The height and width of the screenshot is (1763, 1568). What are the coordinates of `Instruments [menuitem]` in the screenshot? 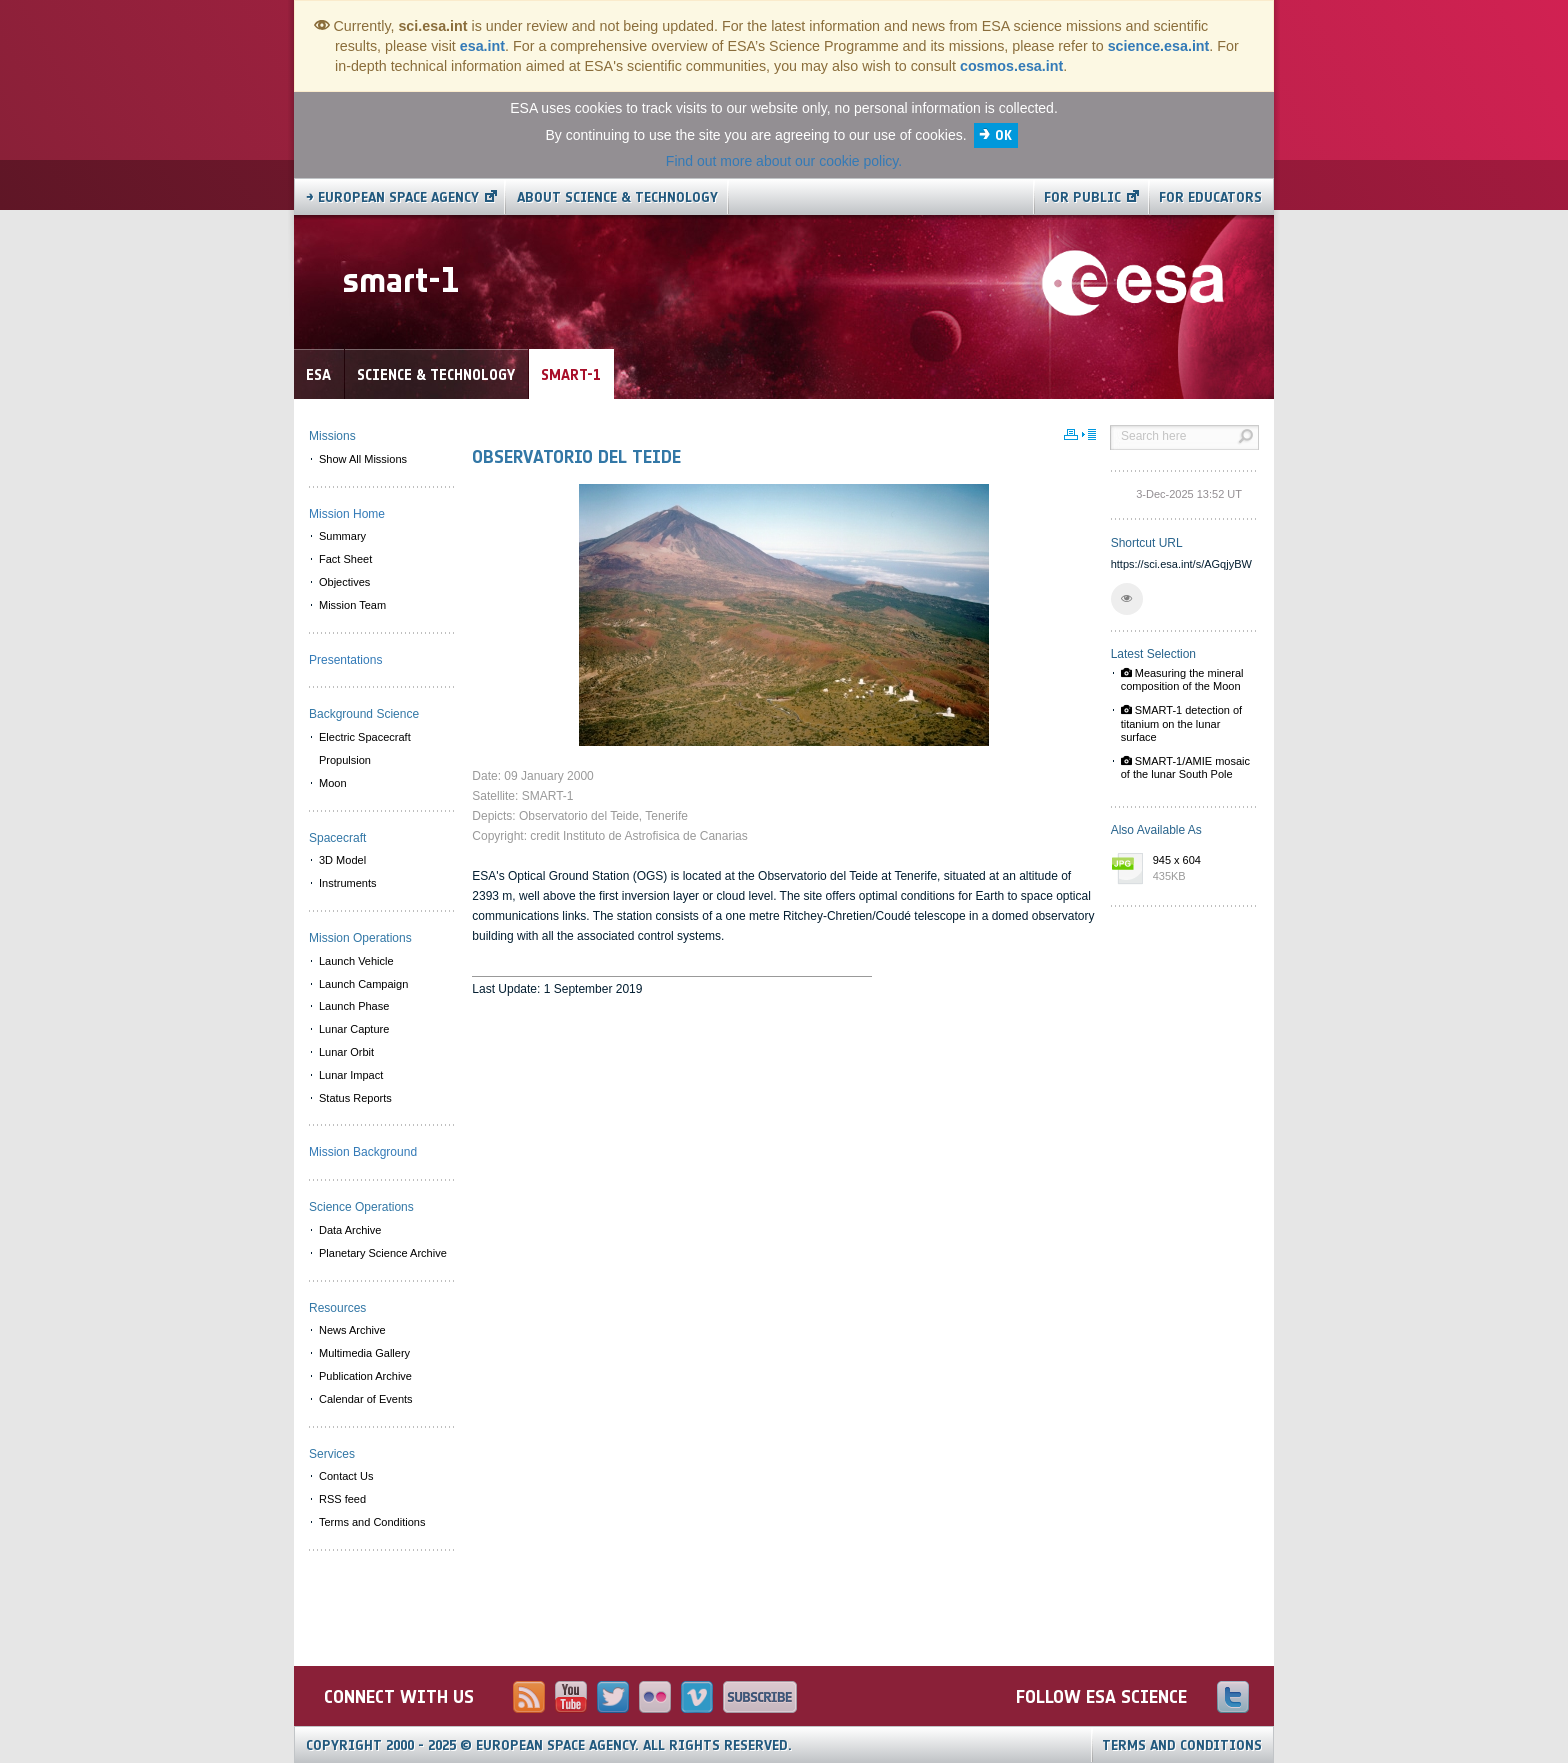 It's located at (347, 883).